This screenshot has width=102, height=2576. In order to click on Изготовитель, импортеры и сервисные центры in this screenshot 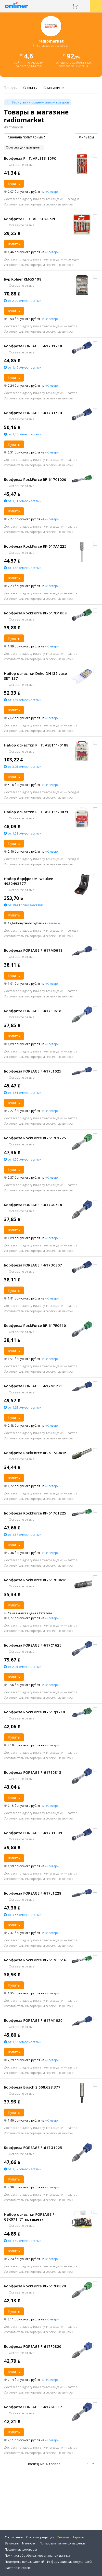, I will do `click(38, 204)`.